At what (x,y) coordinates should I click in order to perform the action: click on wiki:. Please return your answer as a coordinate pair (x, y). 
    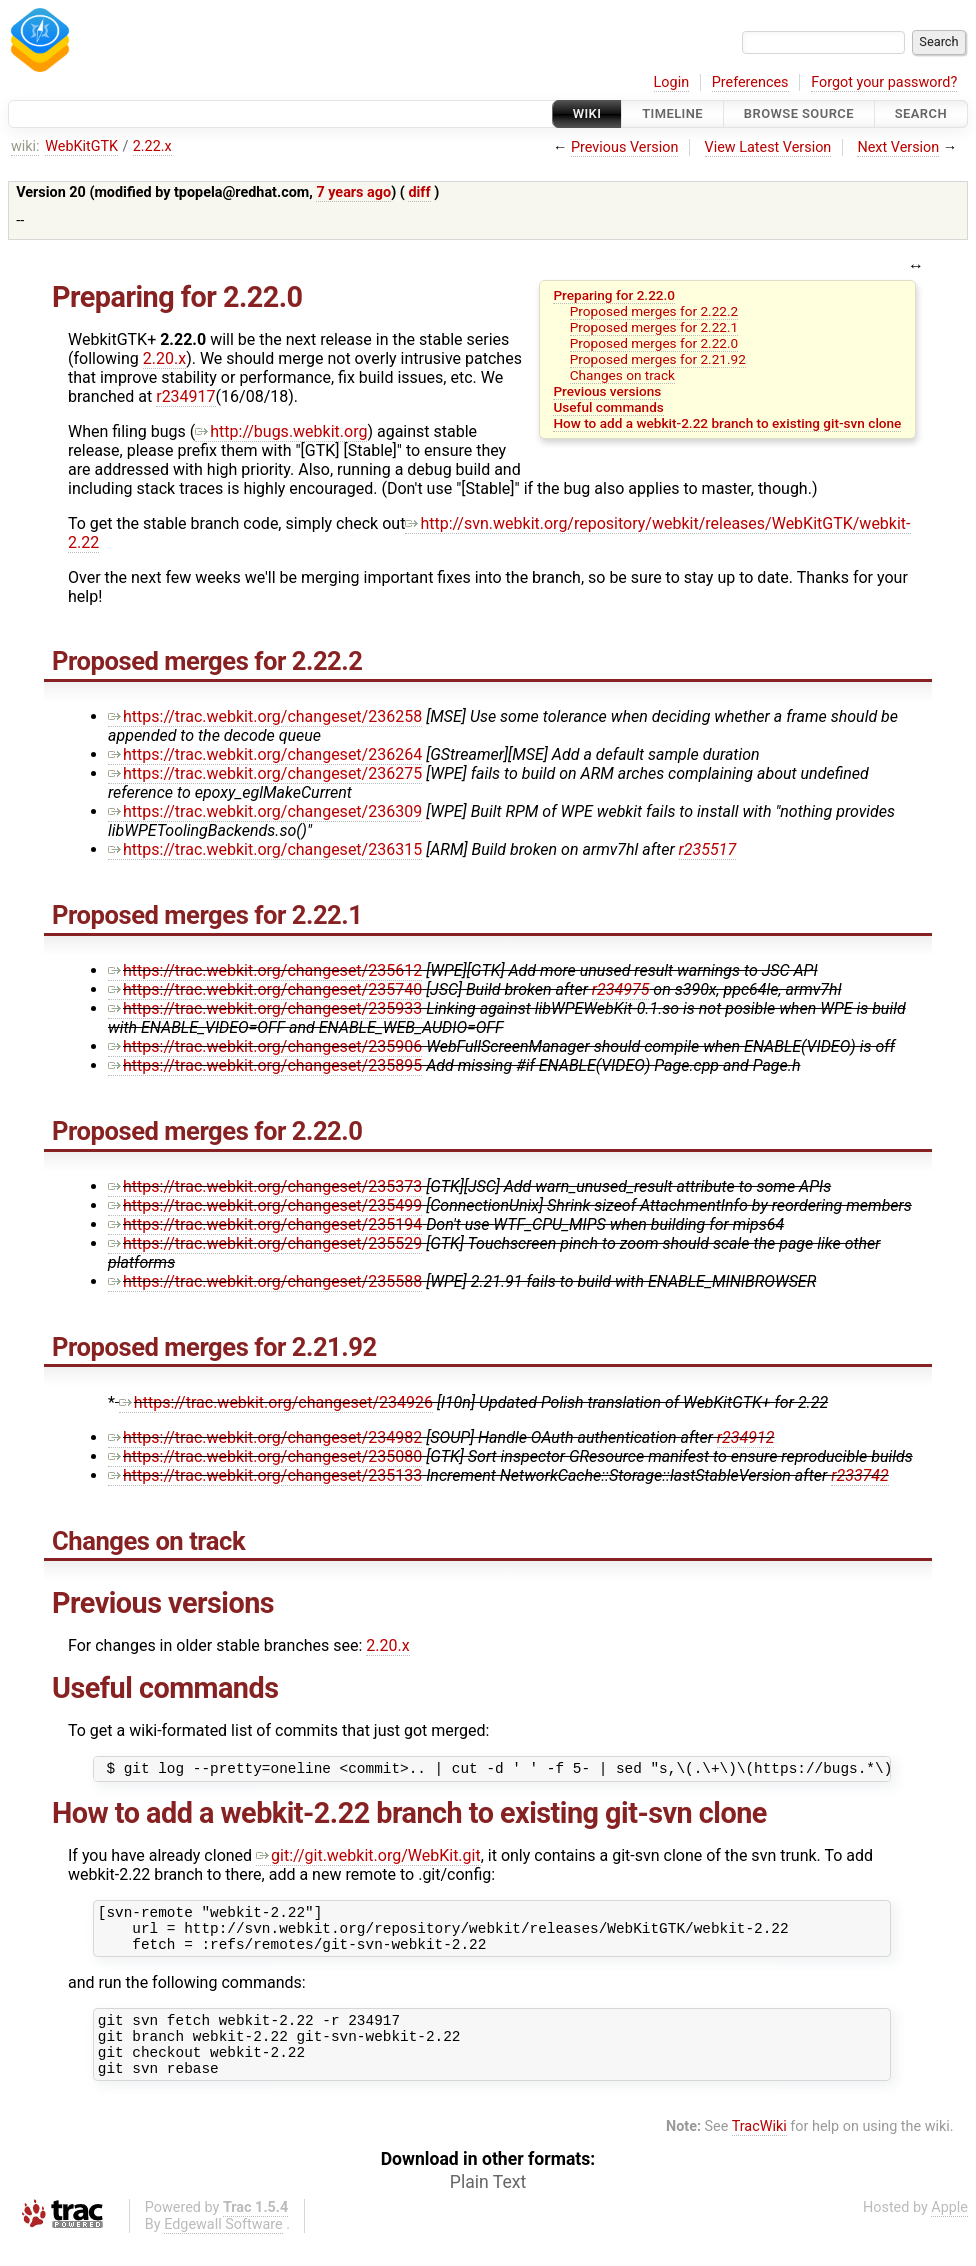
    Looking at the image, I should click on (25, 146).